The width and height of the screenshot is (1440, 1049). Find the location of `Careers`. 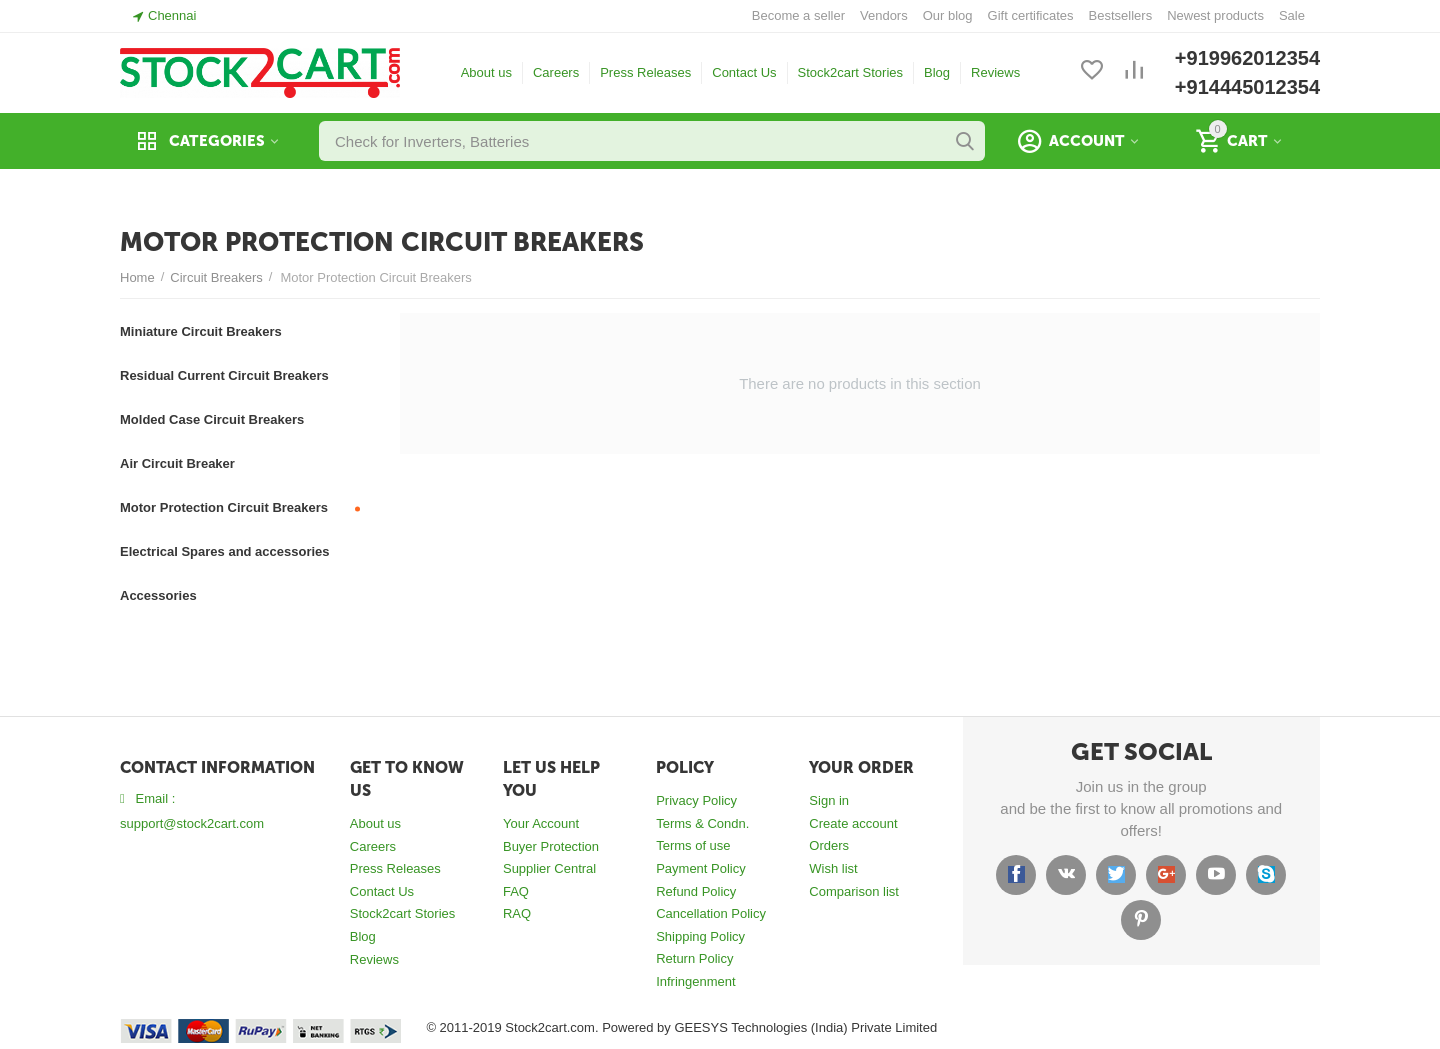

Careers is located at coordinates (556, 72).